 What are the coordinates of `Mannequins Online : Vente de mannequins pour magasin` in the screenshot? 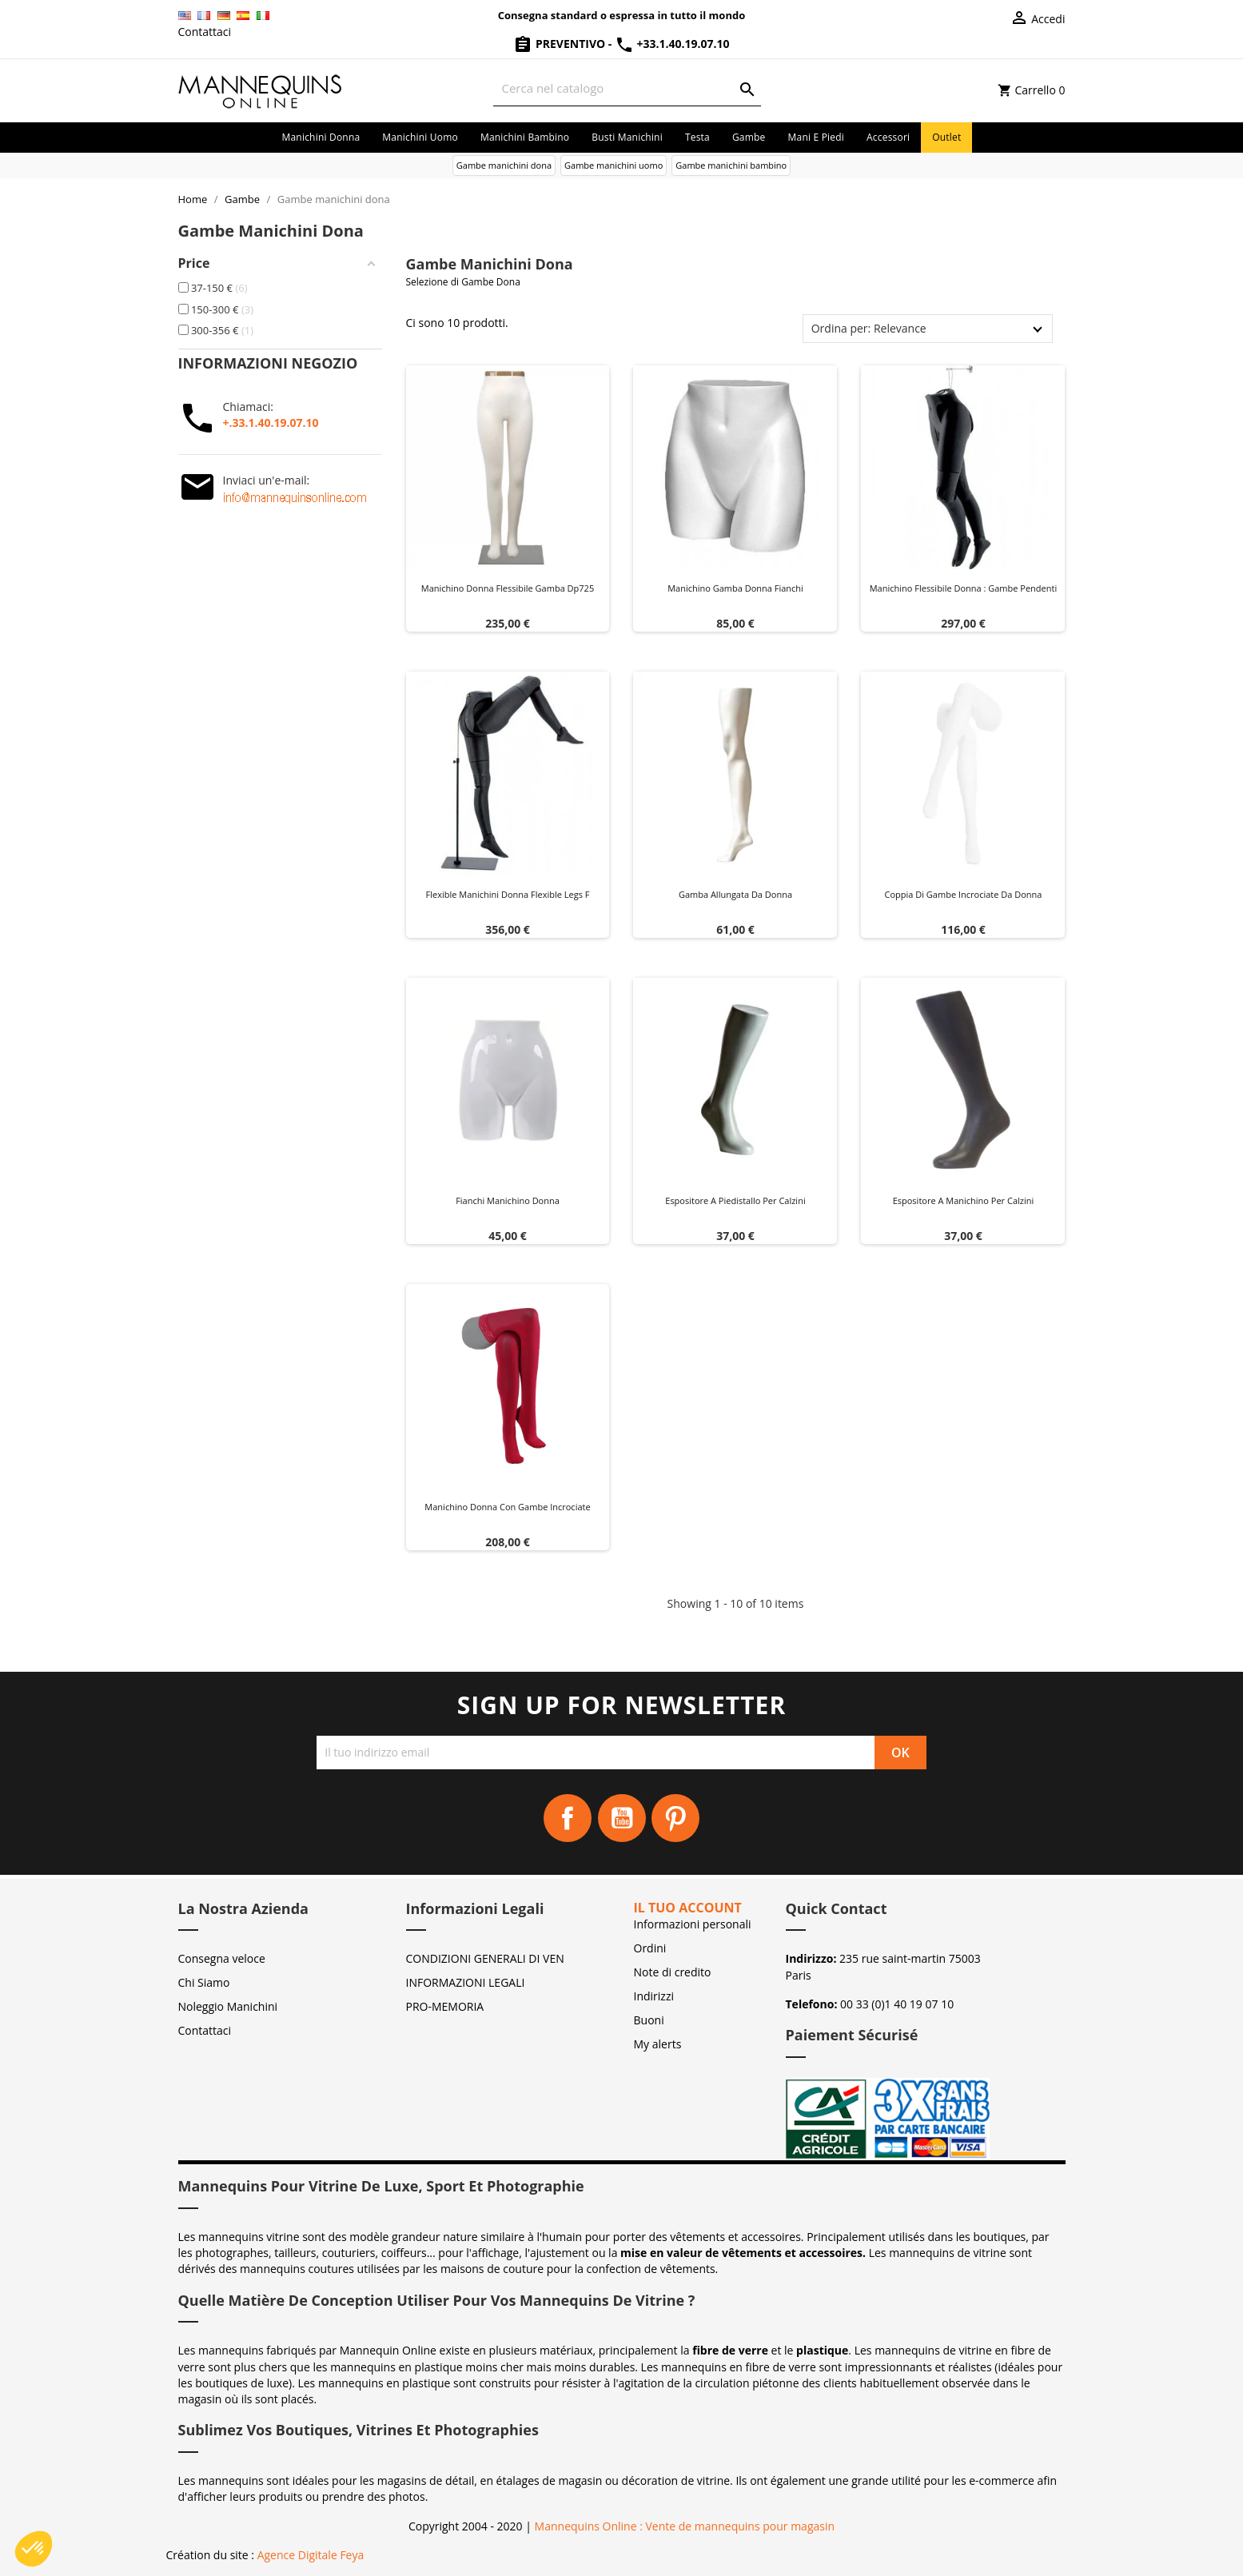 It's located at (685, 2526).